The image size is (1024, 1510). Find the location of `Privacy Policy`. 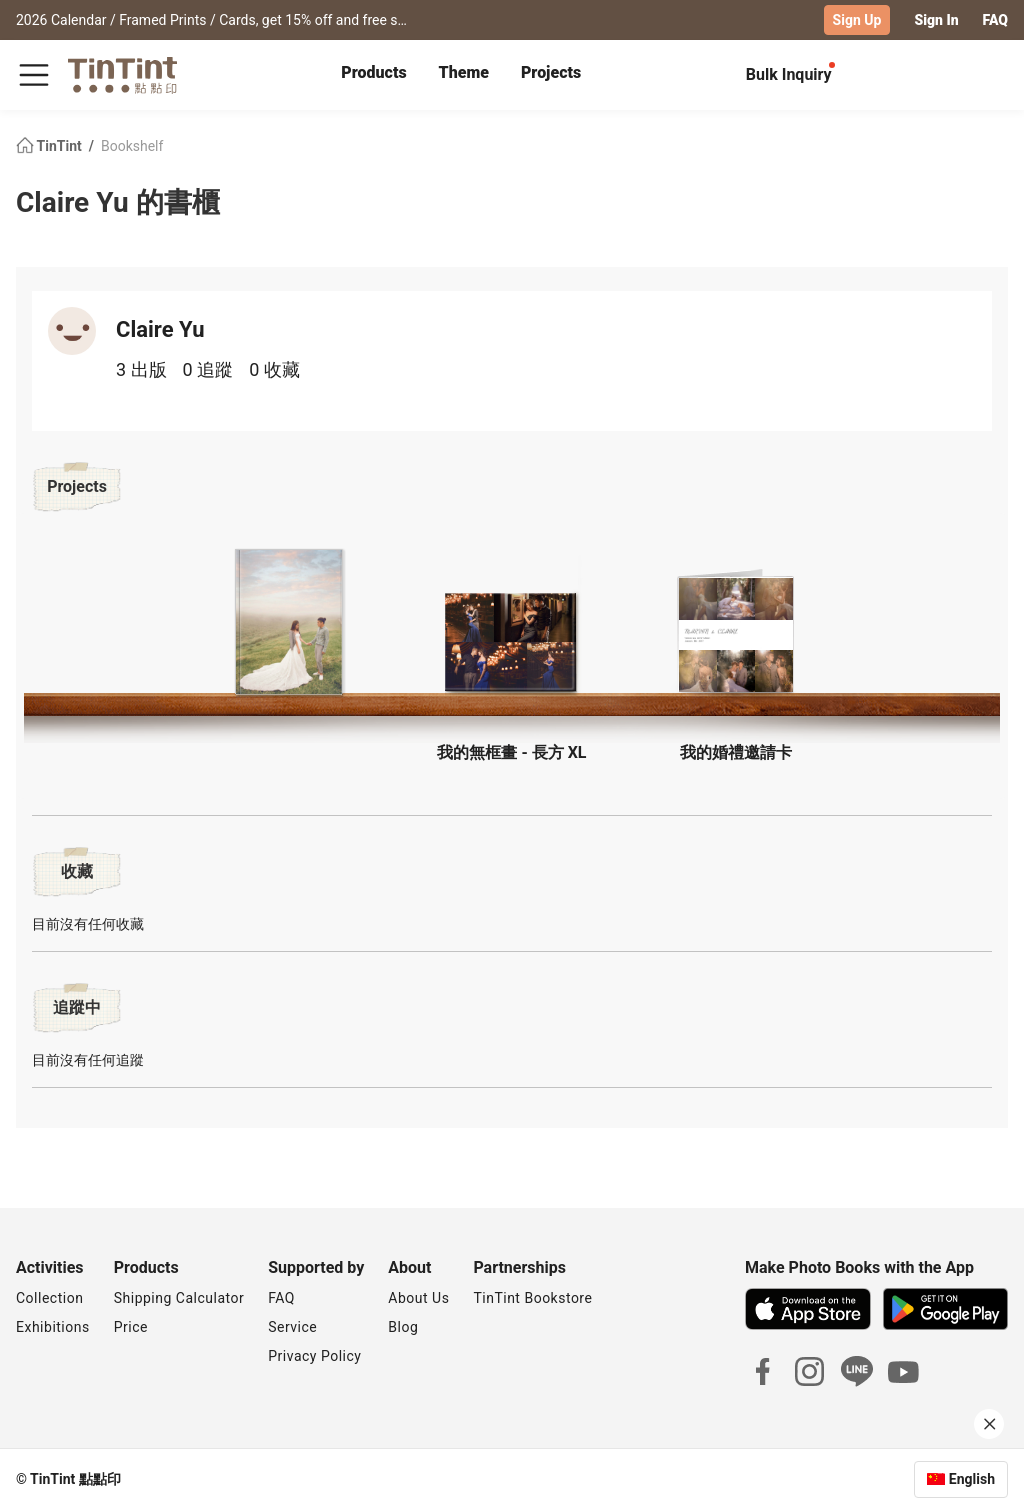

Privacy Policy is located at coordinates (314, 1356).